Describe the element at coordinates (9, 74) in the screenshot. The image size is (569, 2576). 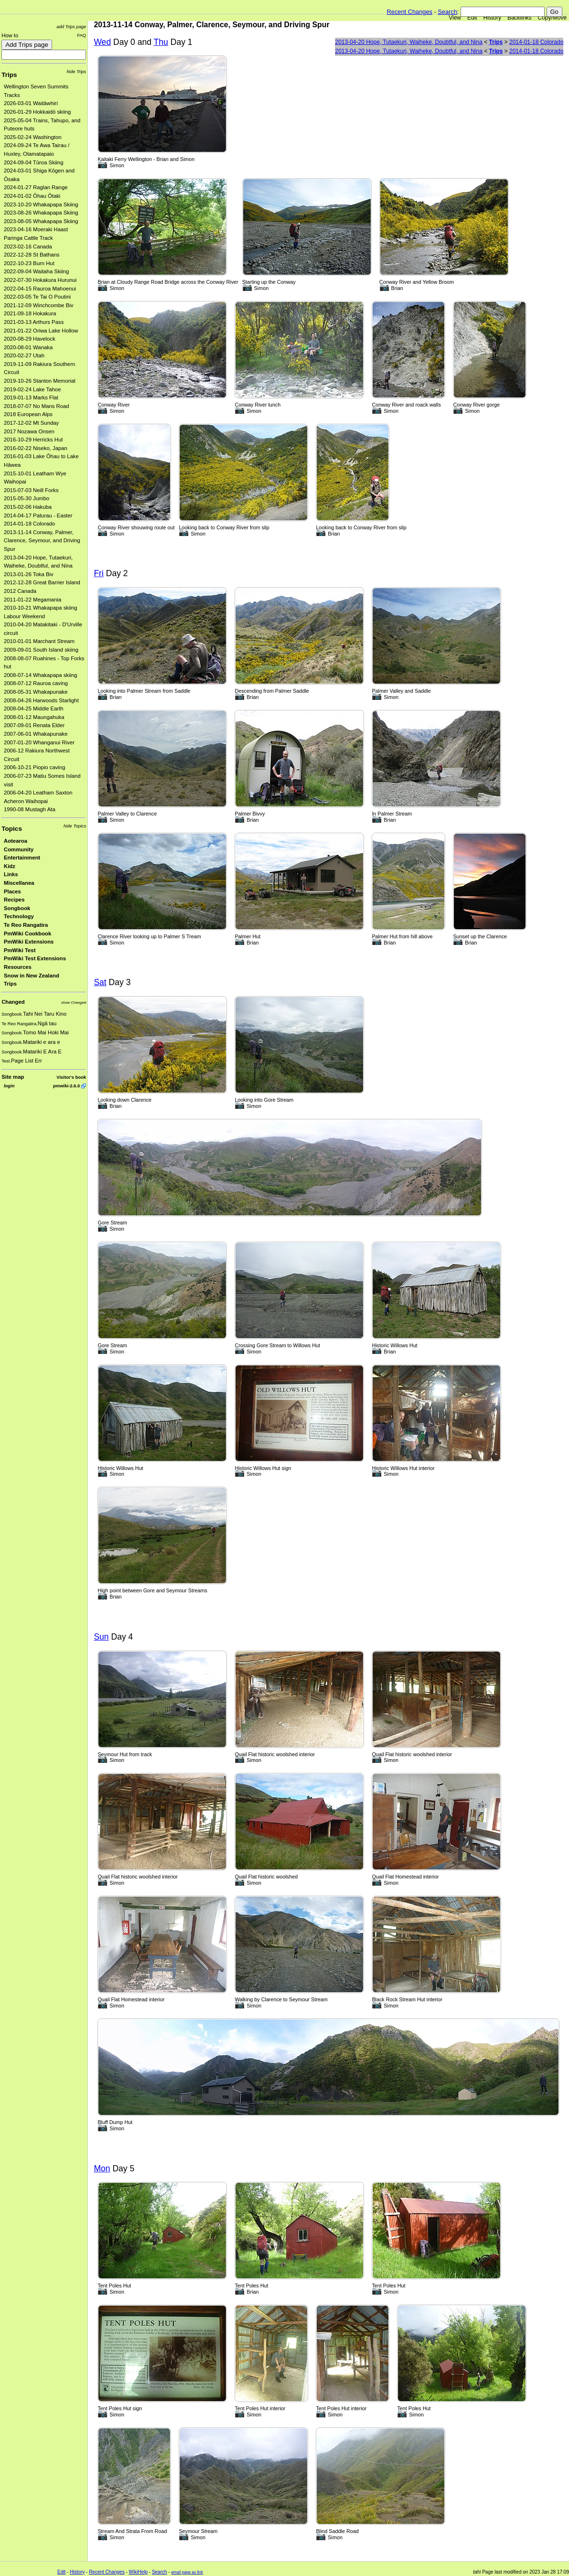
I see `Trips` at that location.